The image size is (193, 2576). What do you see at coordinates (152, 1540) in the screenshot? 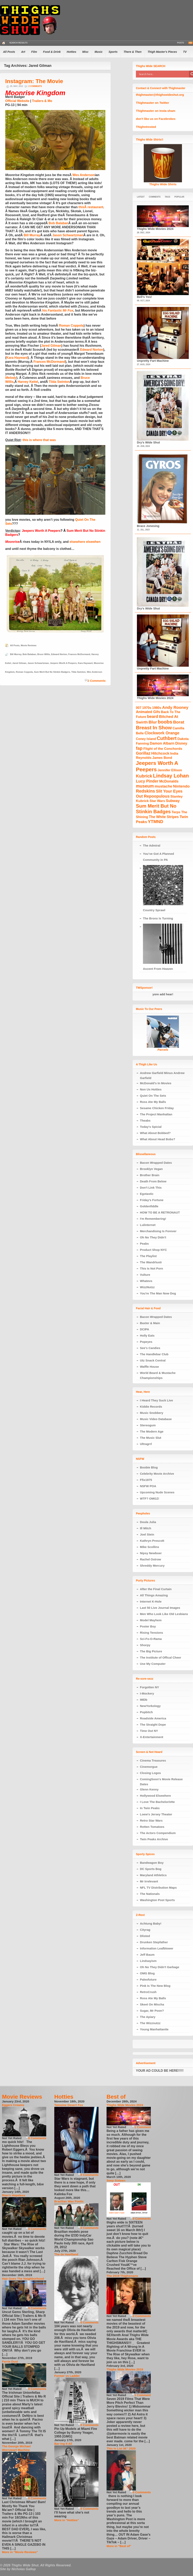
I see `Kathryn Prescott` at bounding box center [152, 1540].